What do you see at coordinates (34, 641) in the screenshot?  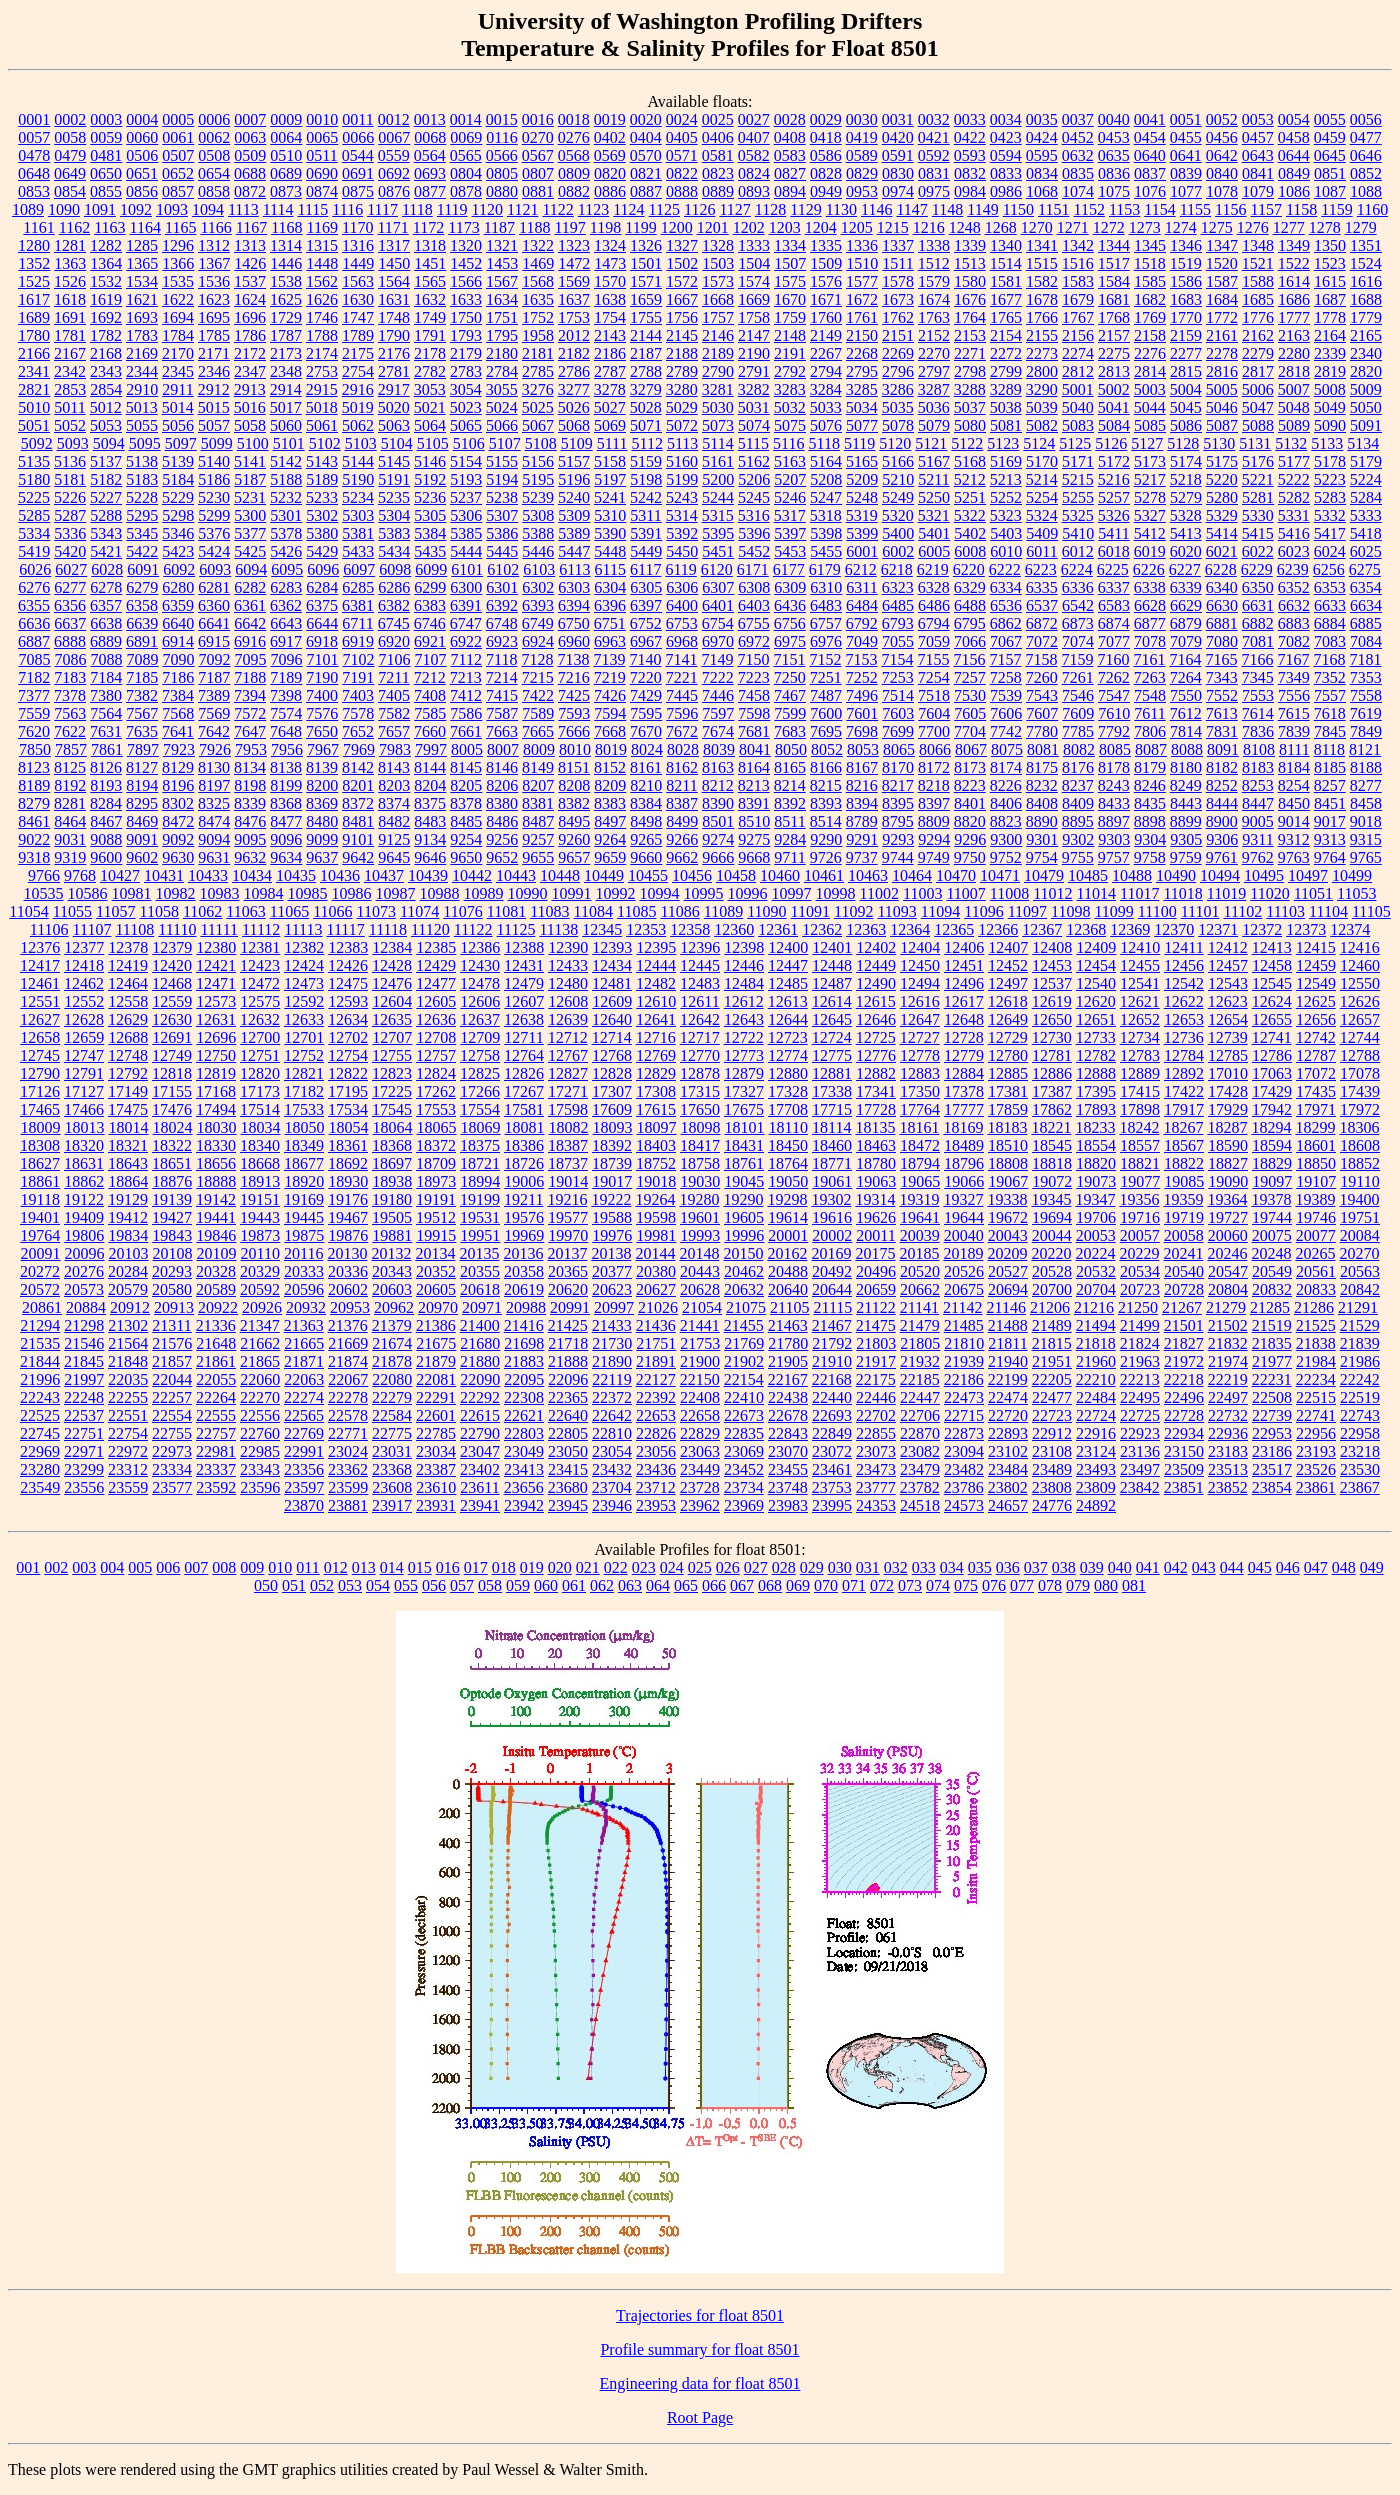 I see `6887` at bounding box center [34, 641].